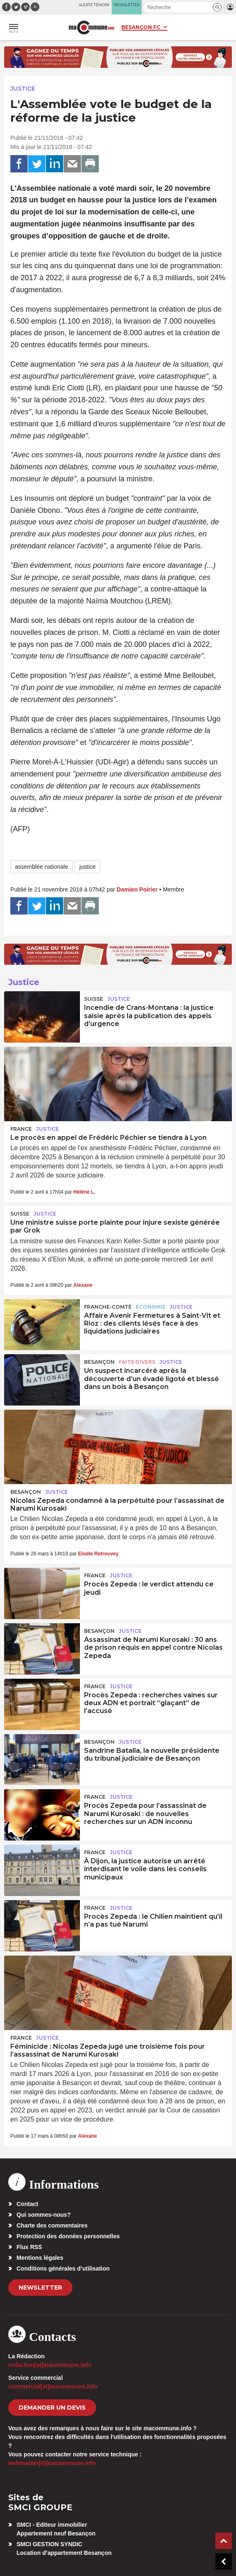 This screenshot has height=2576, width=236. I want to click on Conditions générales d’utilisation, so click(63, 2268).